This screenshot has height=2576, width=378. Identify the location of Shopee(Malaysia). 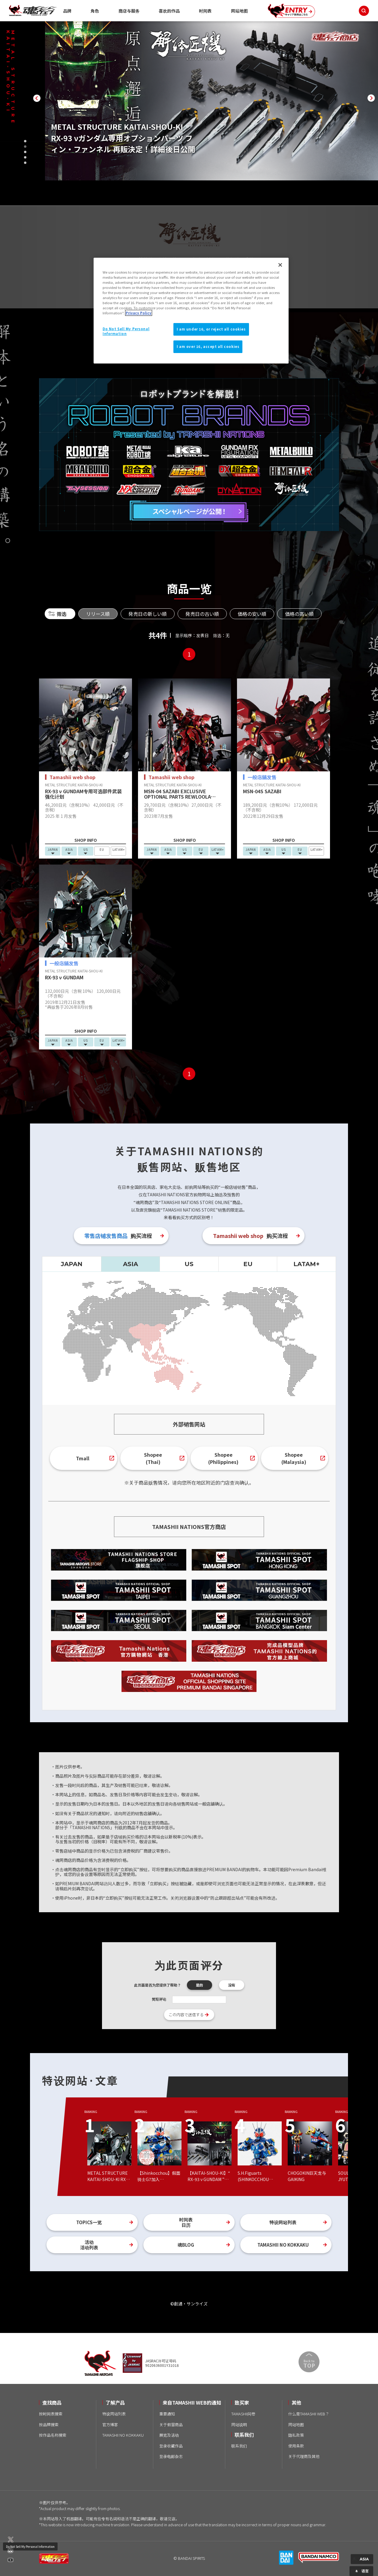
(293, 1458).